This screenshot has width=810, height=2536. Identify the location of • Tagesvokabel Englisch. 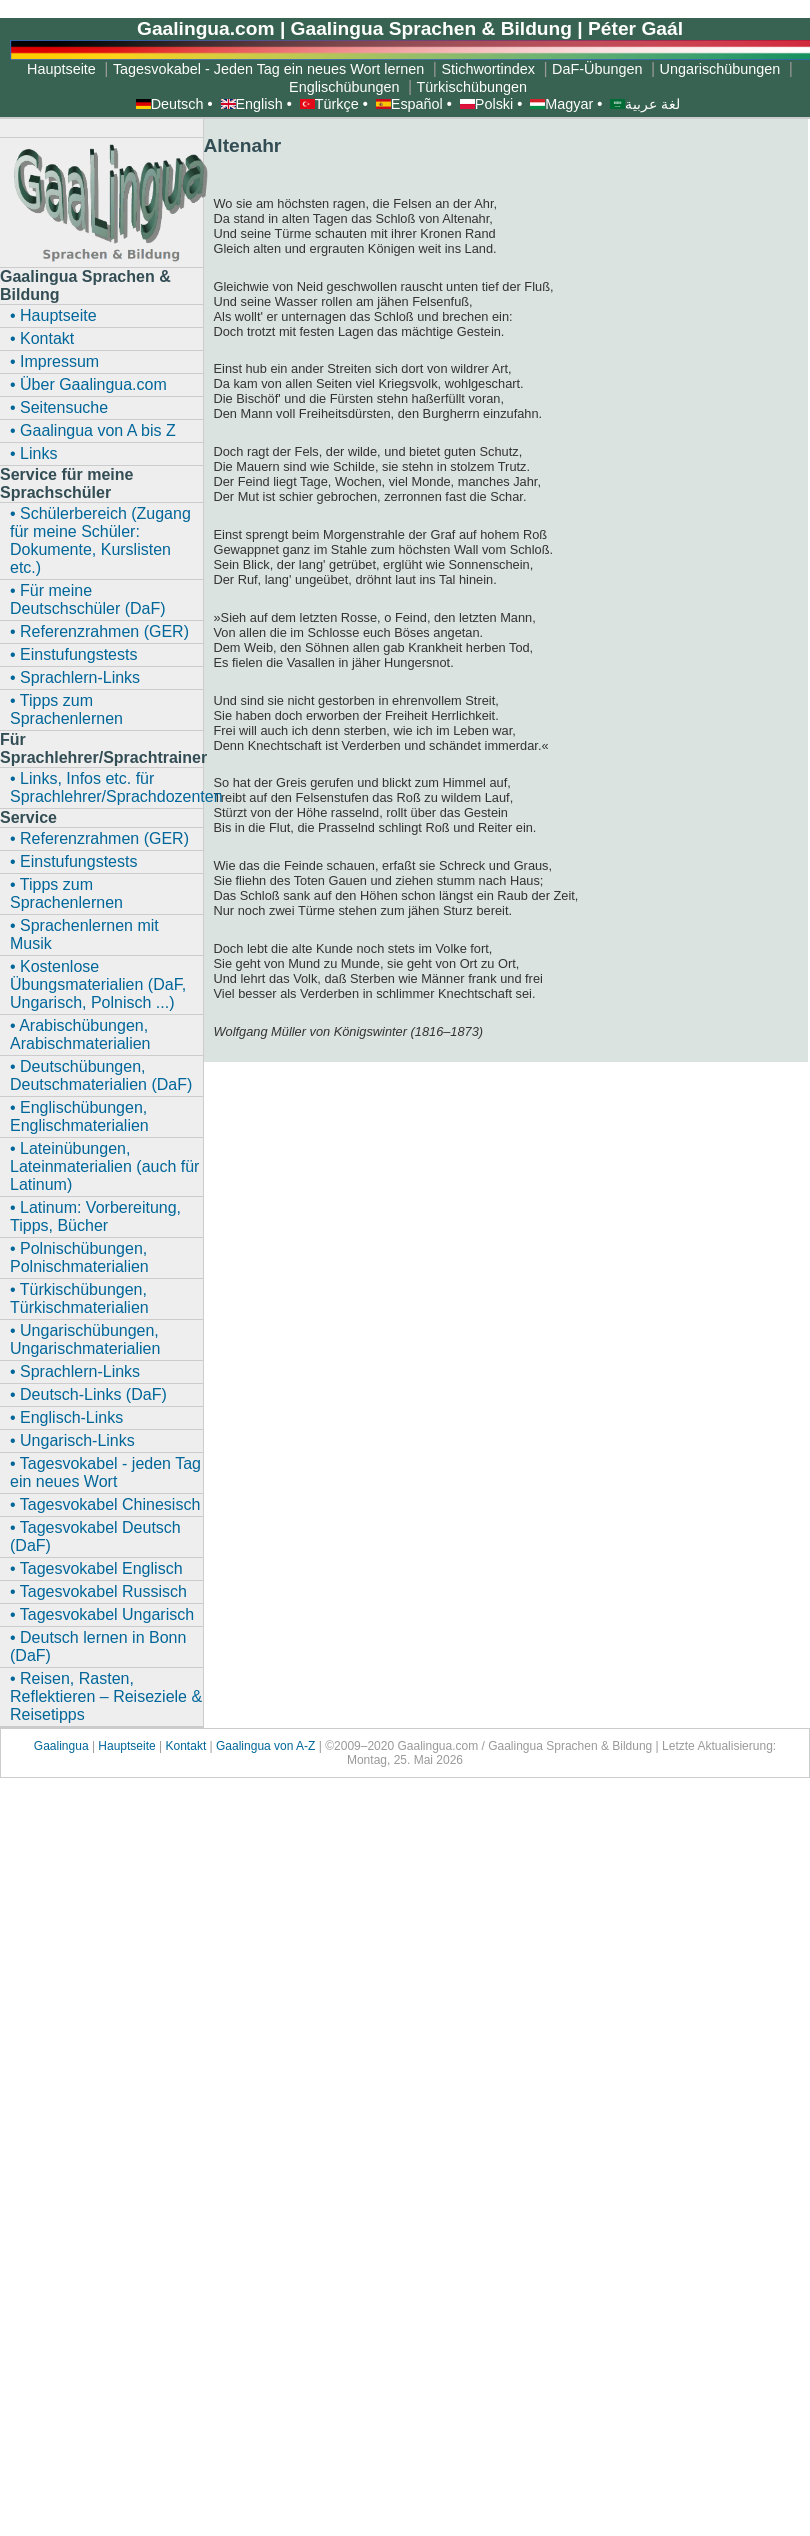
(96, 1568).